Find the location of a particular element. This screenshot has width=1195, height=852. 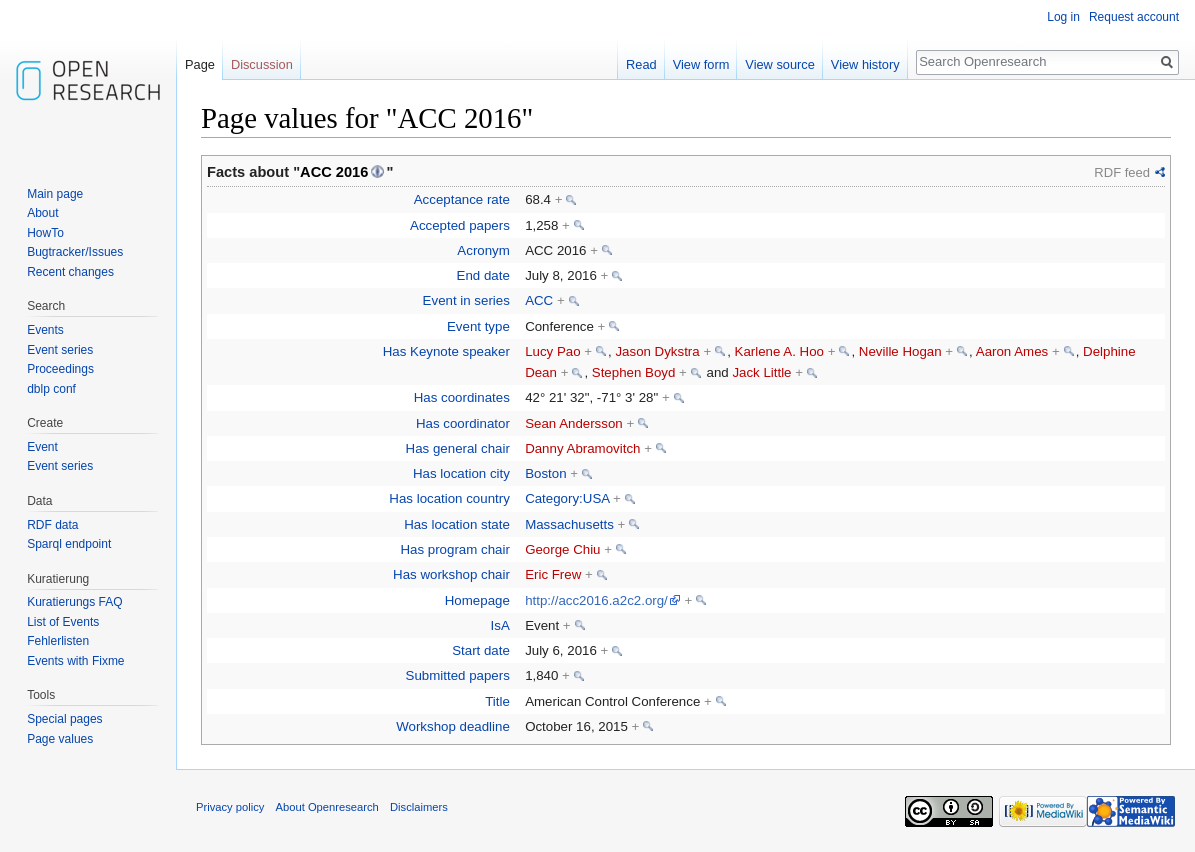

View form is located at coordinates (701, 64).